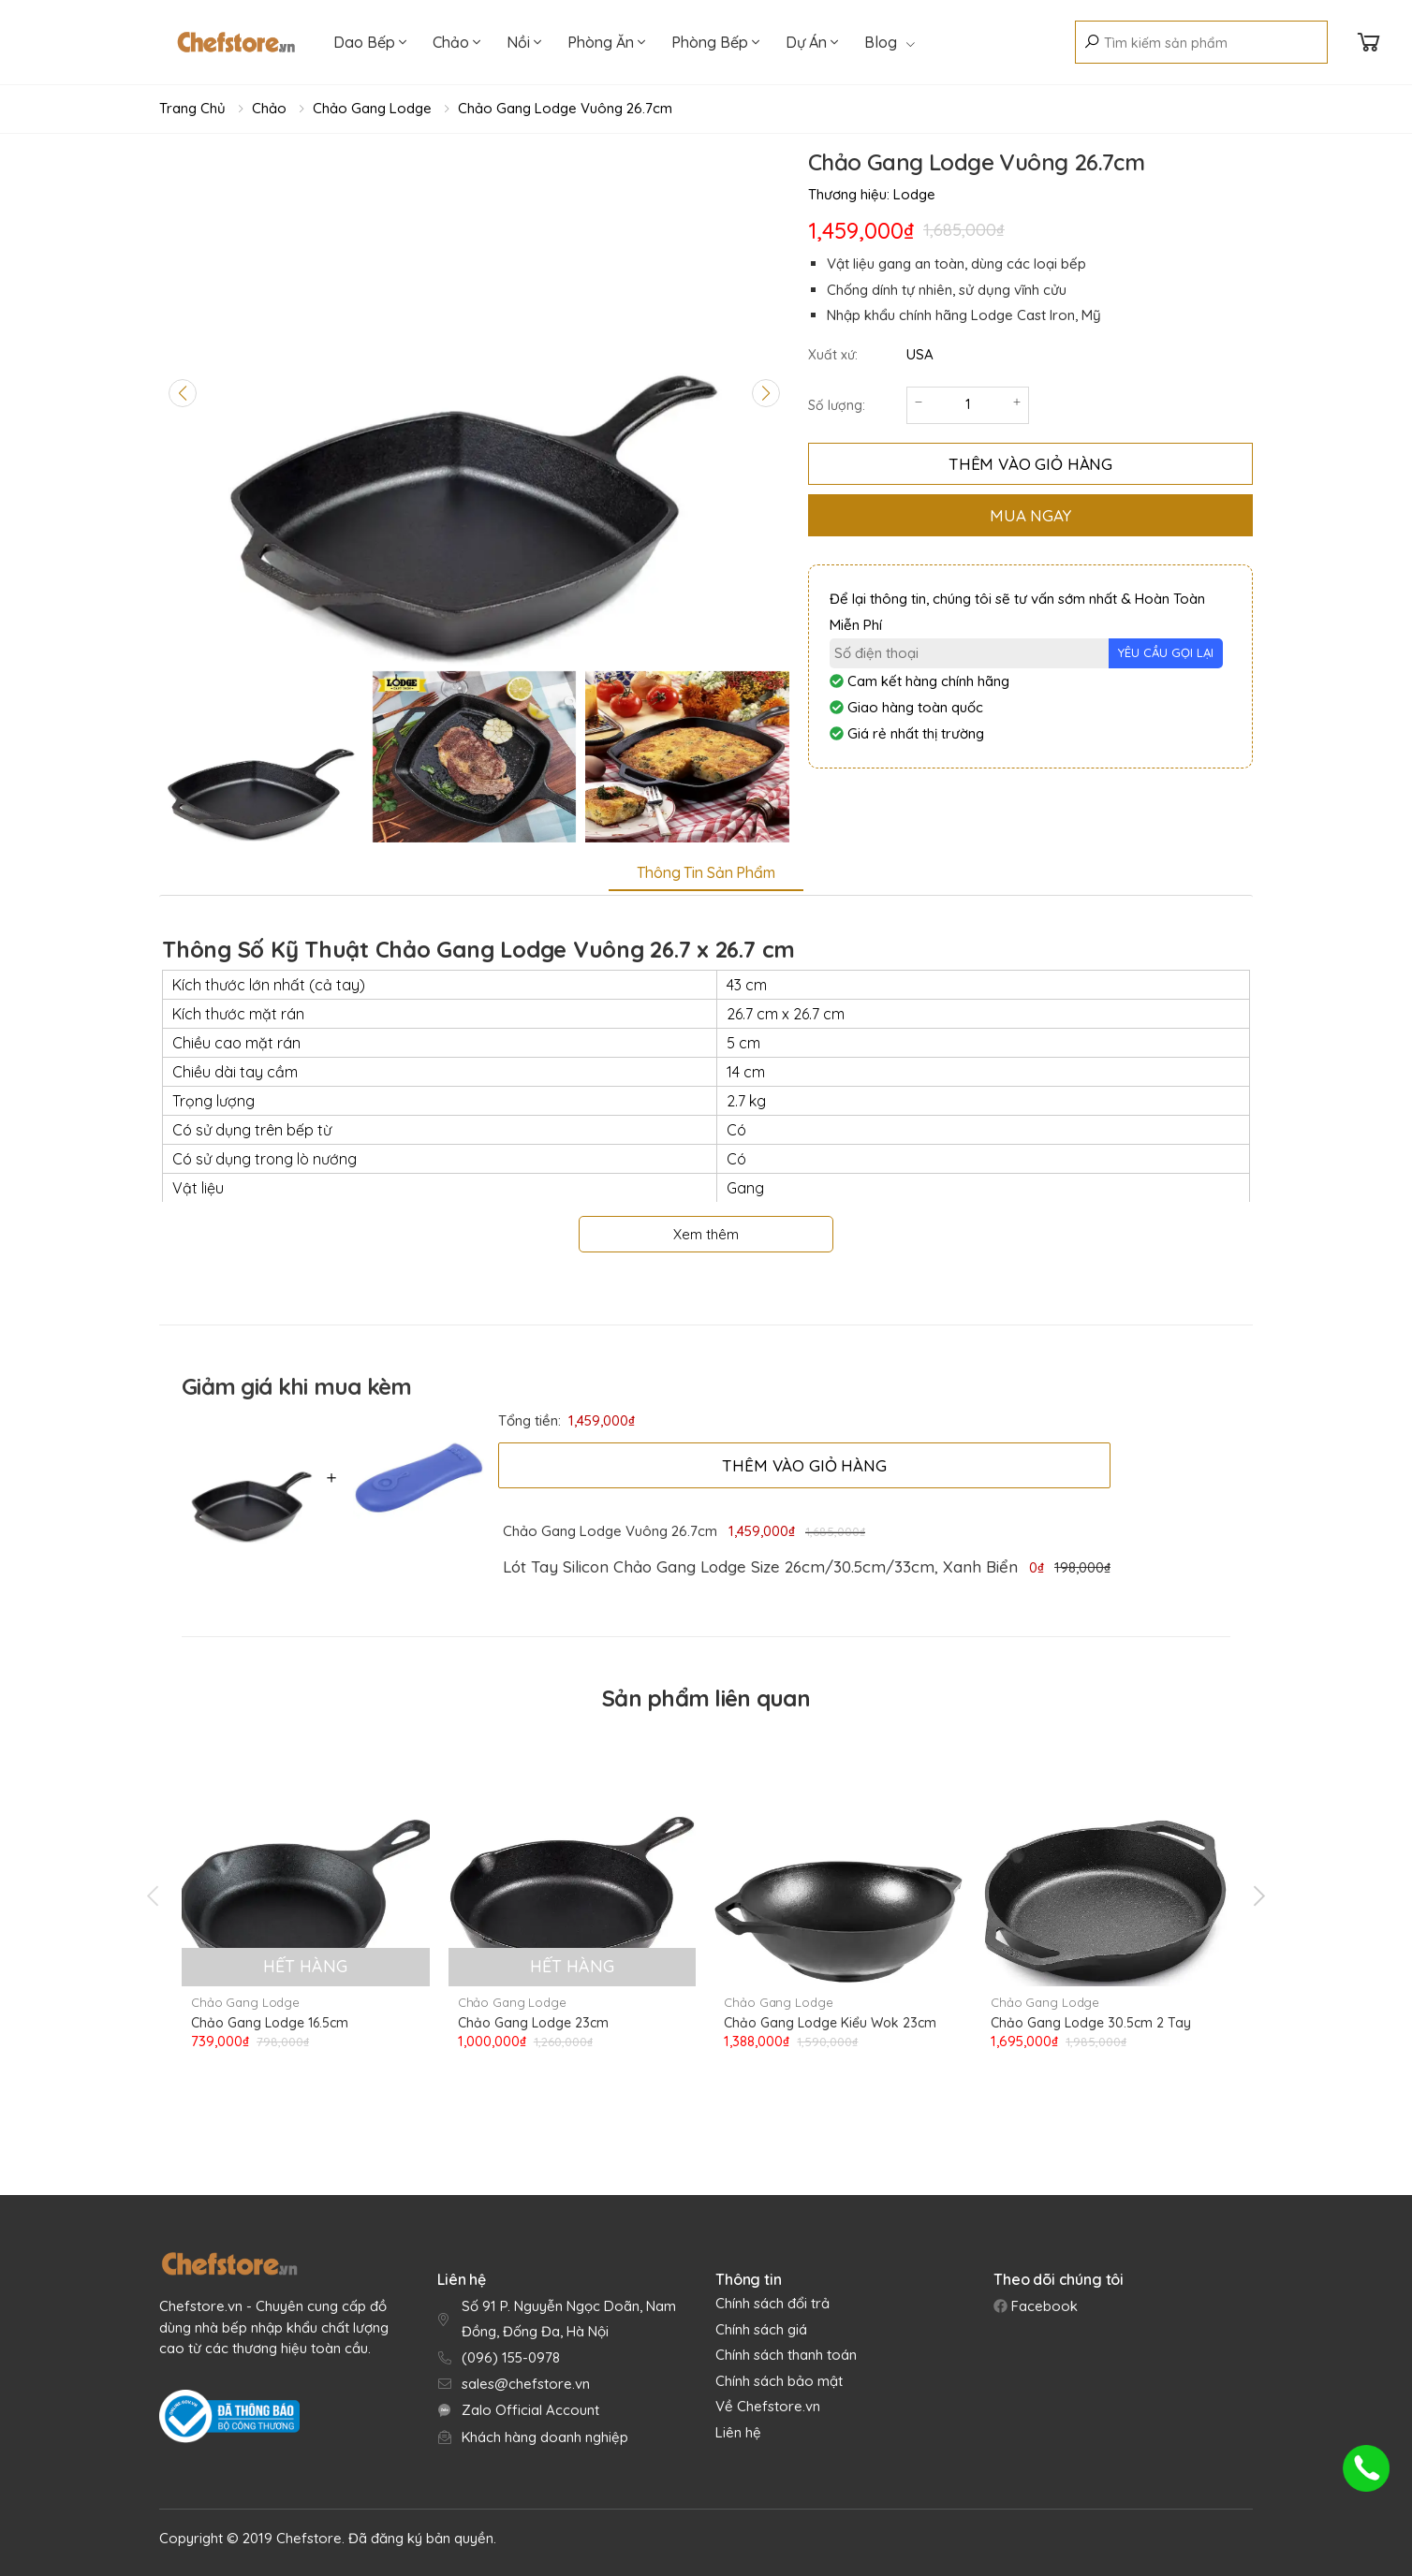 Image resolution: width=1412 pixels, height=2576 pixels. I want to click on Chảo Gang Lodge, so click(372, 108).